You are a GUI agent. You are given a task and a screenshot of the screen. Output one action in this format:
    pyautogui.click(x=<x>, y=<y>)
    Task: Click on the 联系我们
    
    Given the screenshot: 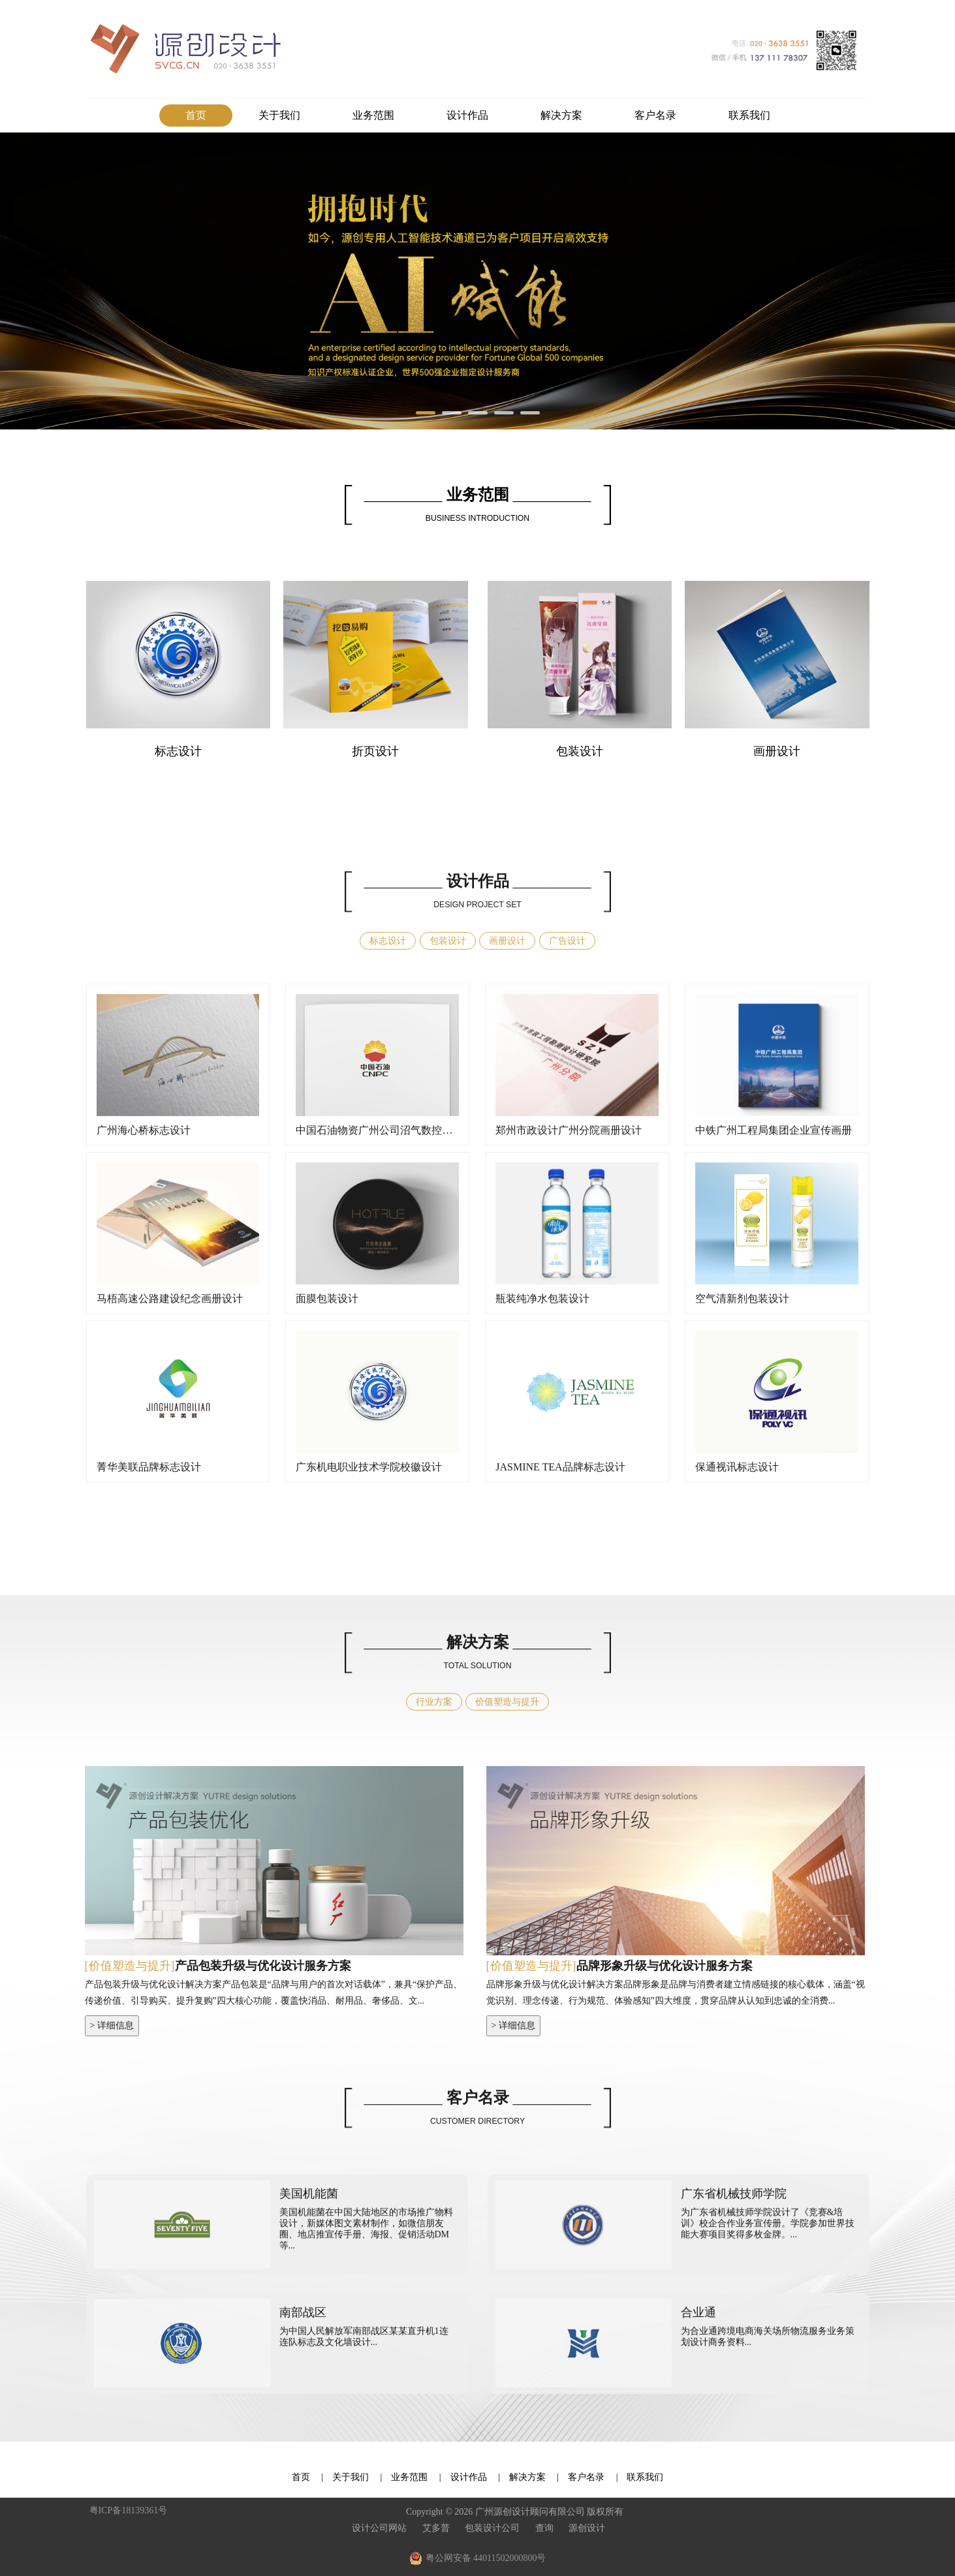 What is the action you would take?
    pyautogui.click(x=749, y=115)
    